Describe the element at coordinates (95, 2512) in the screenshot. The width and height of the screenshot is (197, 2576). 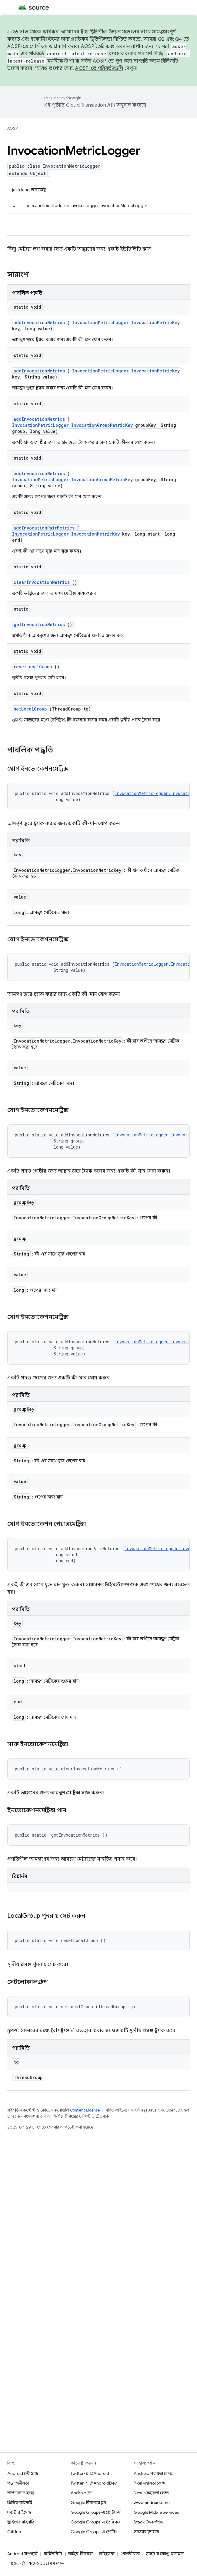
I see `Google Groups-এ প্ল্যাটফর্ম` at that location.